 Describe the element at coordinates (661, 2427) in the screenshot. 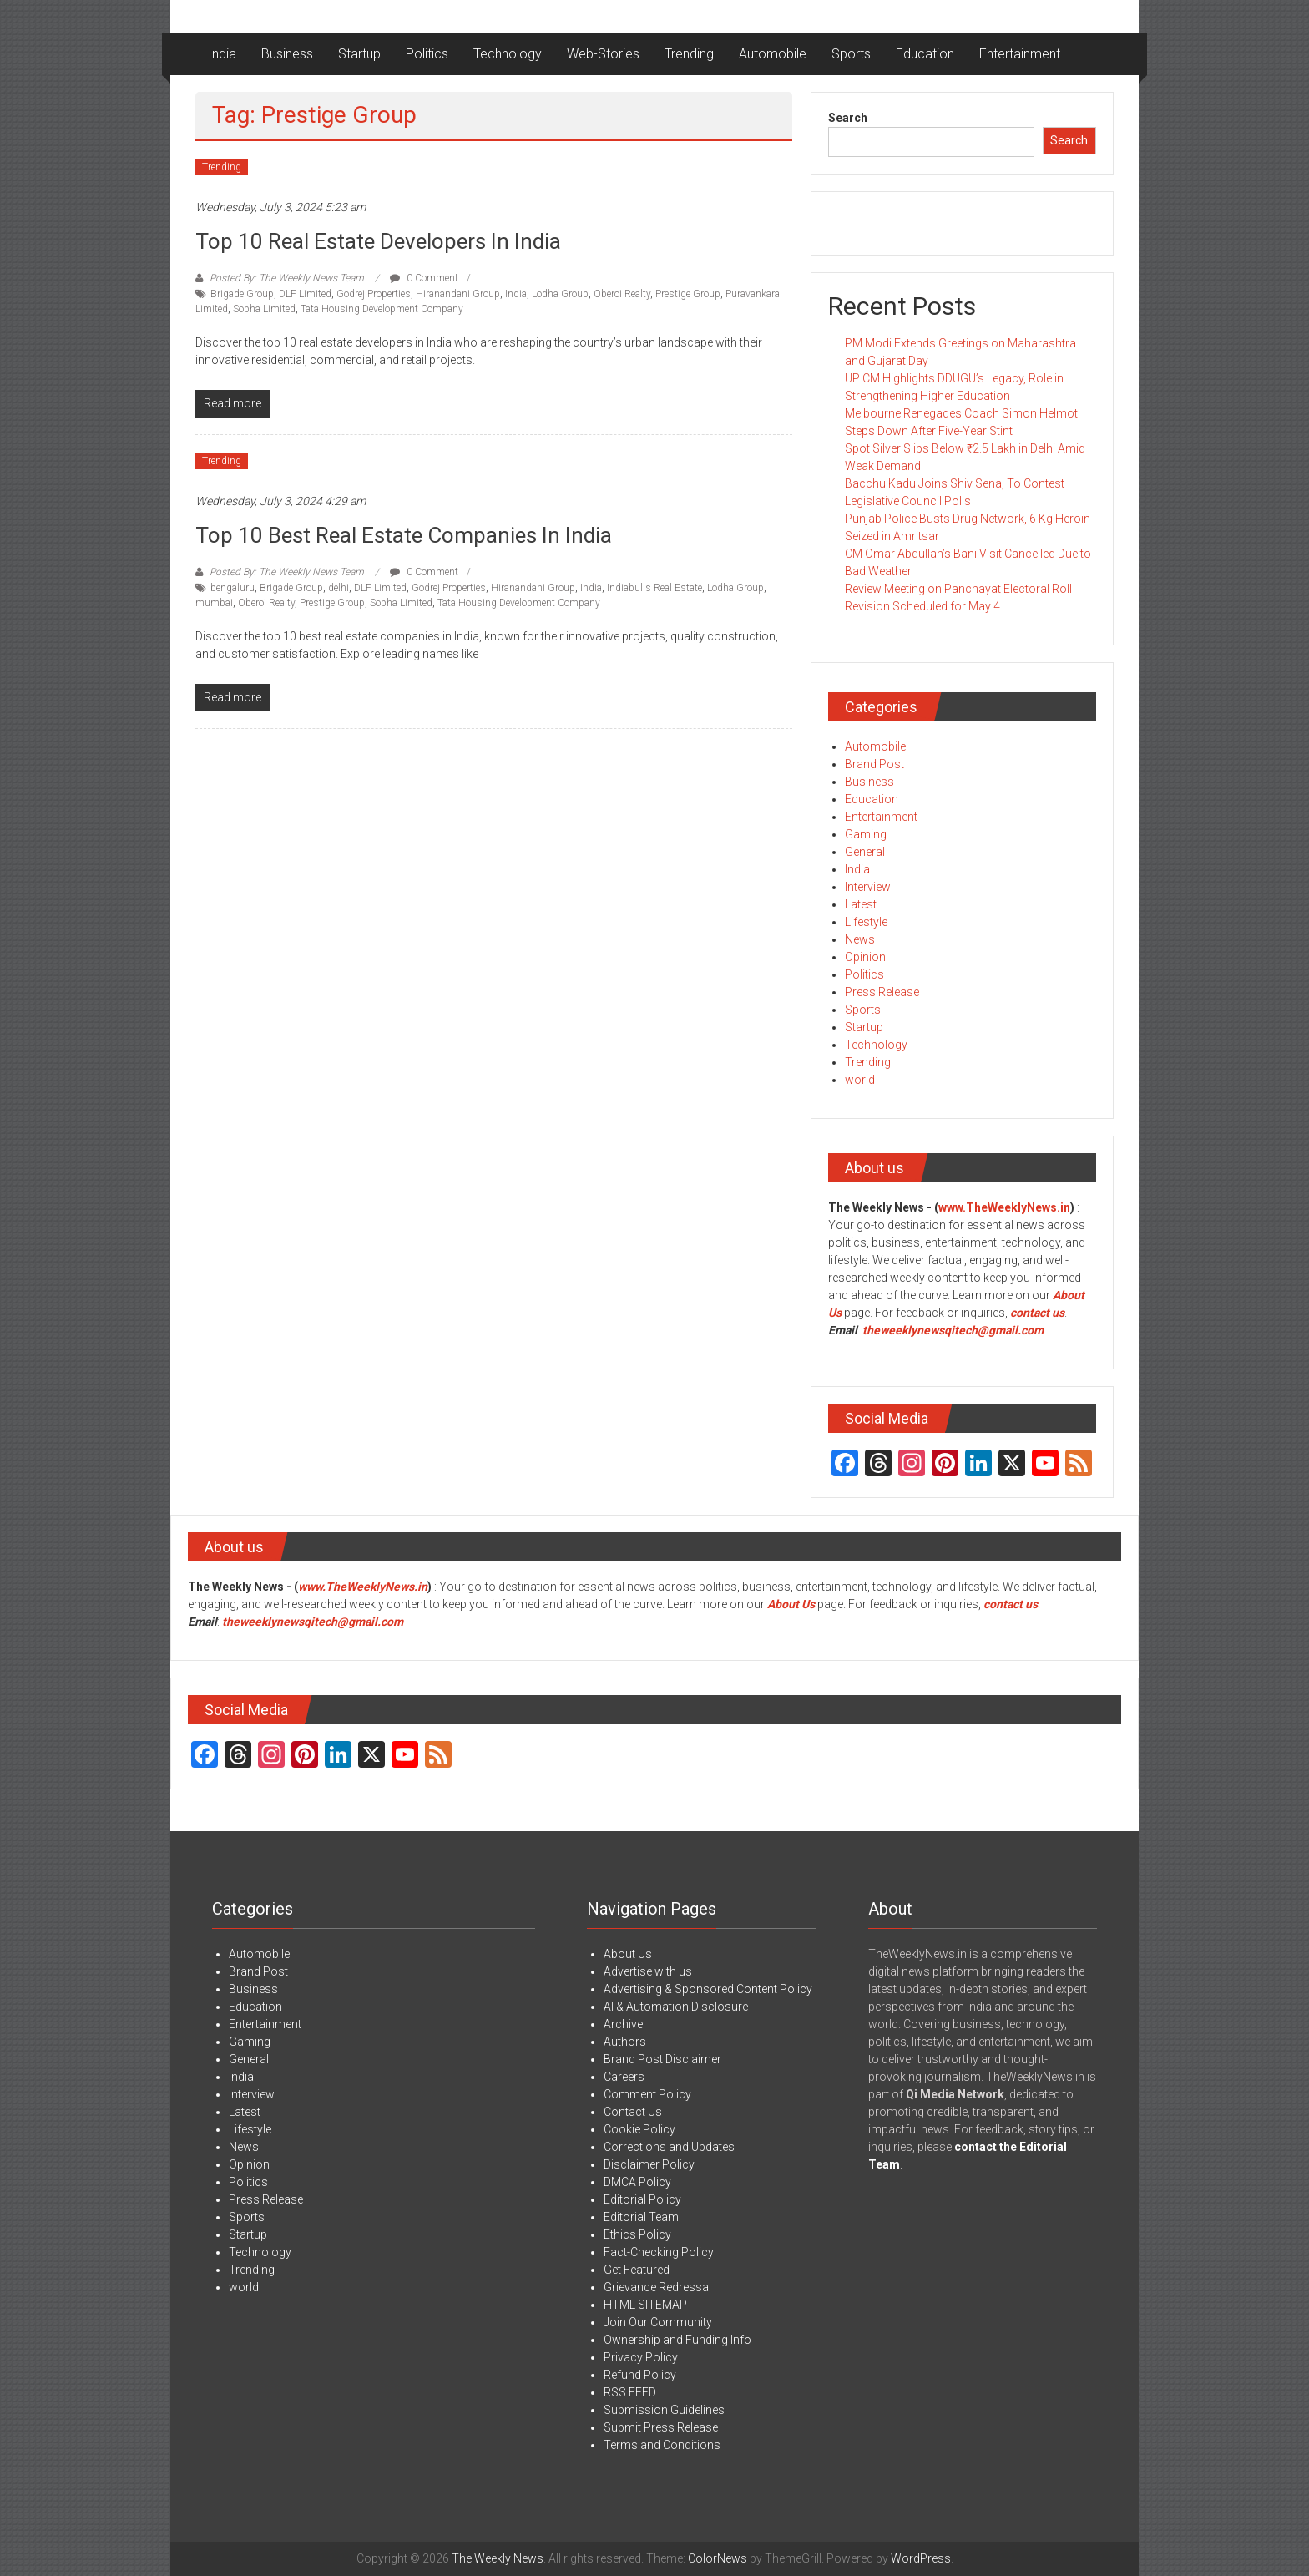

I see `Submit Press Release` at that location.